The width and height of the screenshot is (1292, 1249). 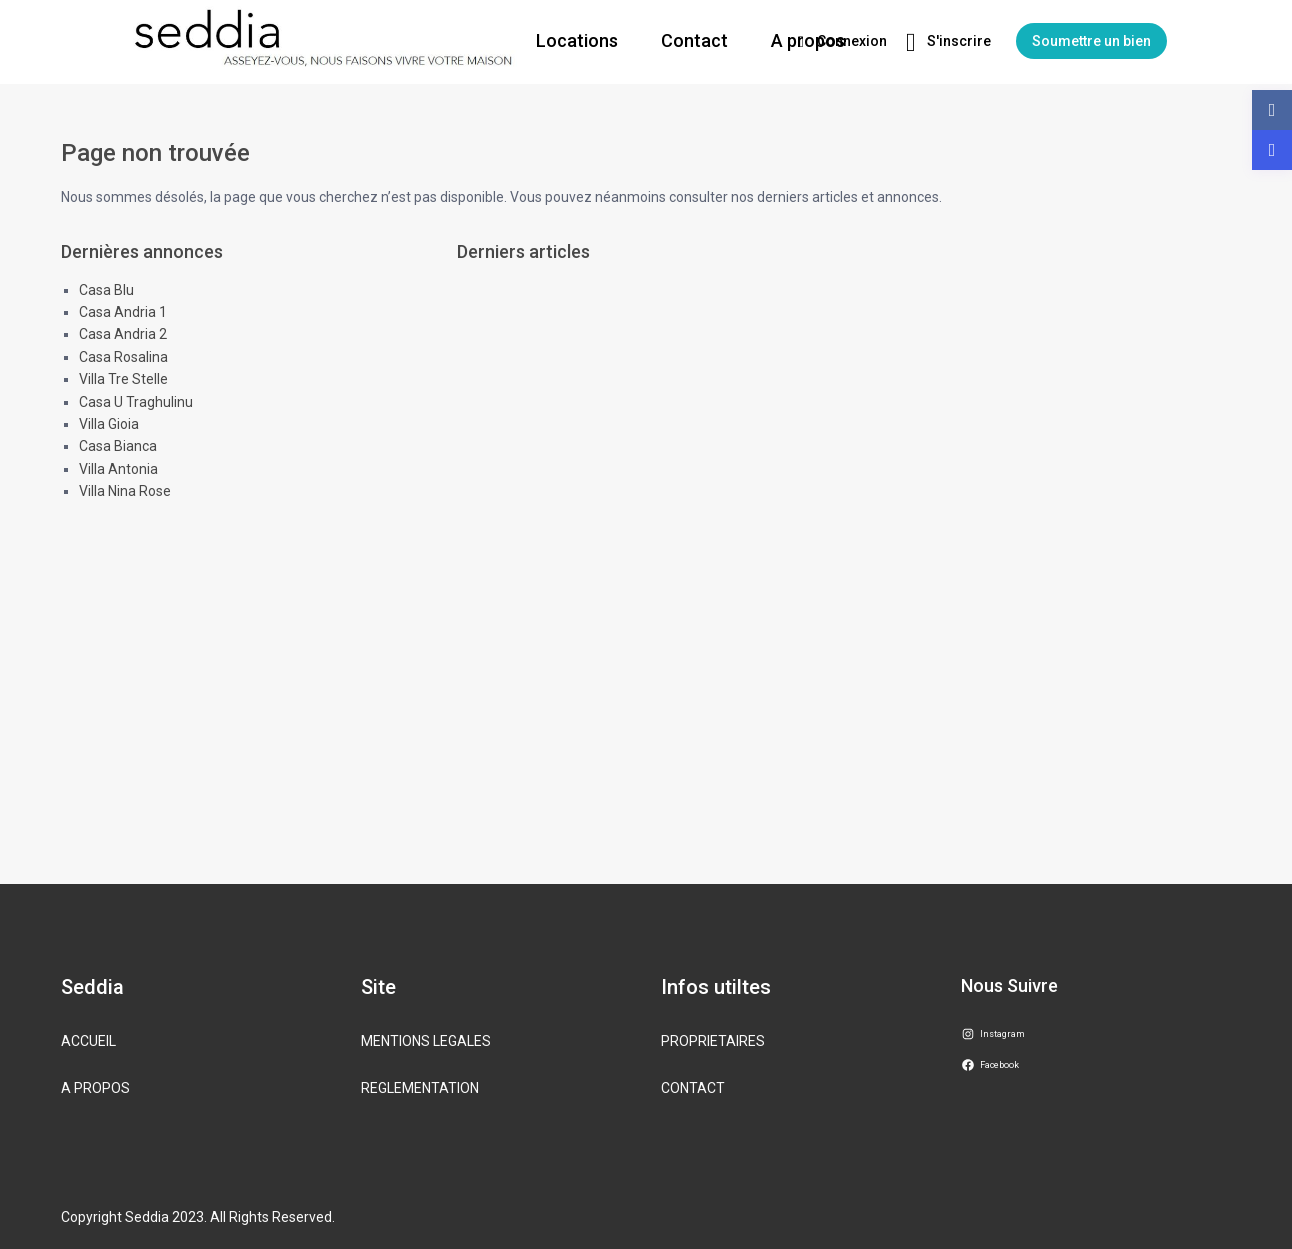 I want to click on PROPRIETAIRES, so click(x=713, y=1041).